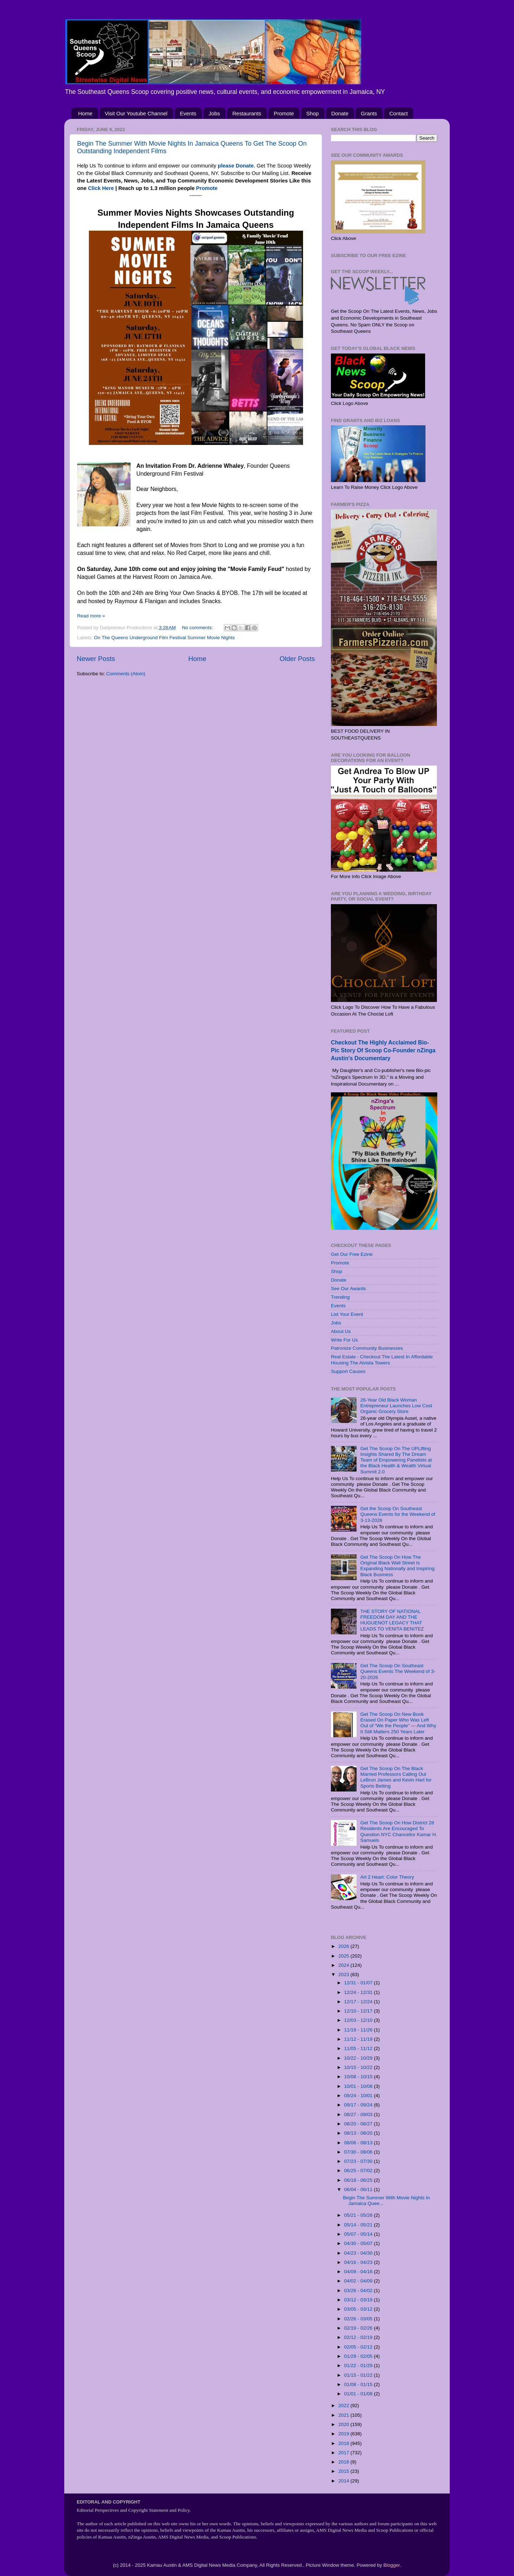  Describe the element at coordinates (347, 1314) in the screenshot. I see `List Your Event` at that location.